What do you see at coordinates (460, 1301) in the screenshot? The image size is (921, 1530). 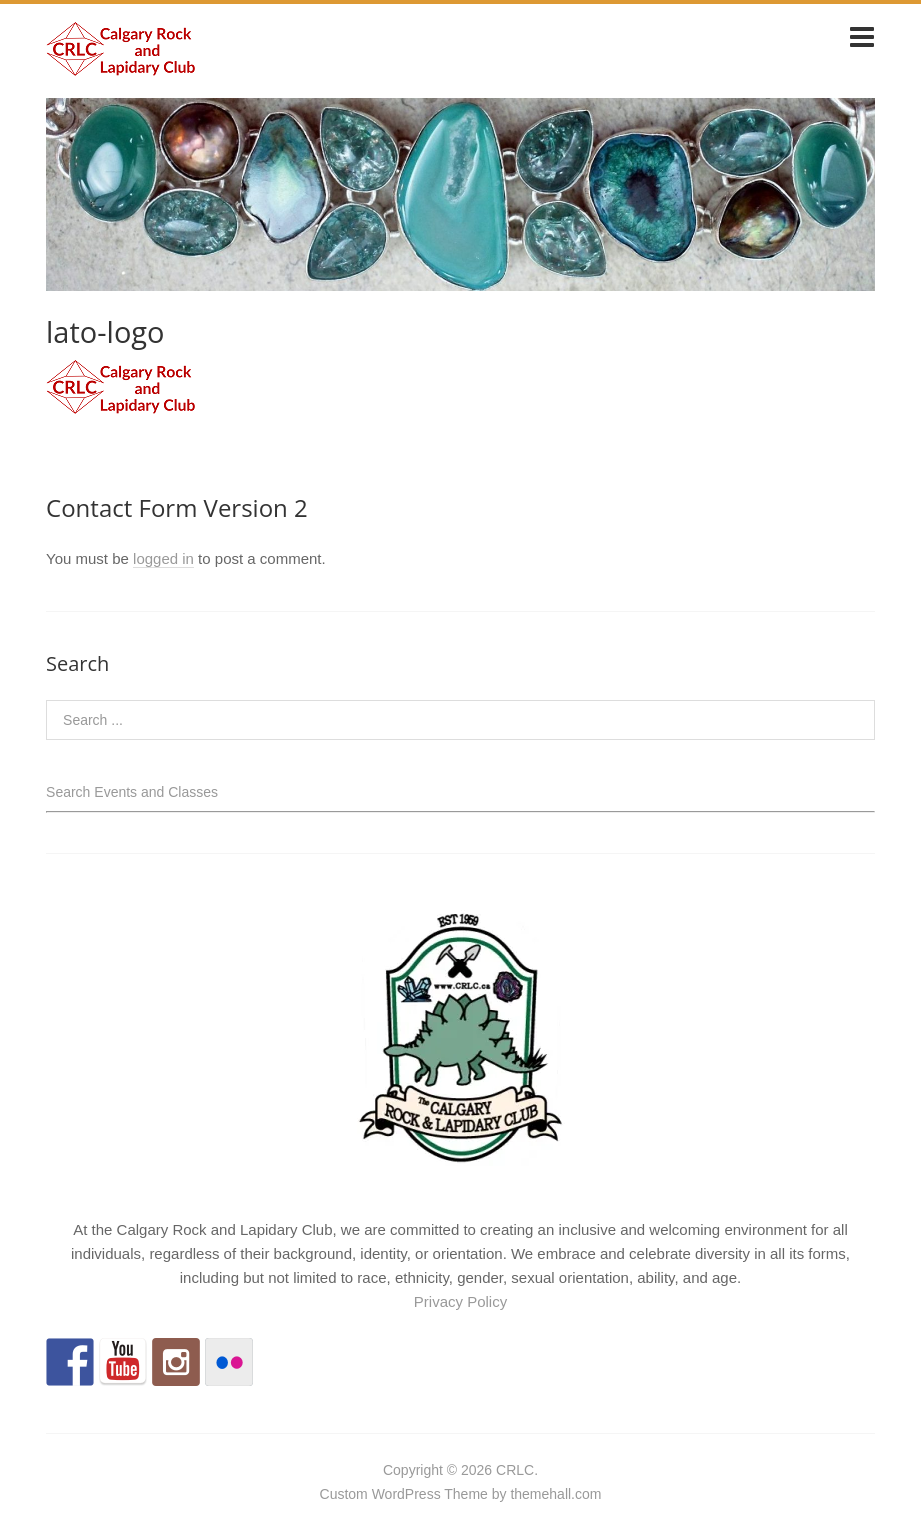 I see `Privacy Policy` at bounding box center [460, 1301].